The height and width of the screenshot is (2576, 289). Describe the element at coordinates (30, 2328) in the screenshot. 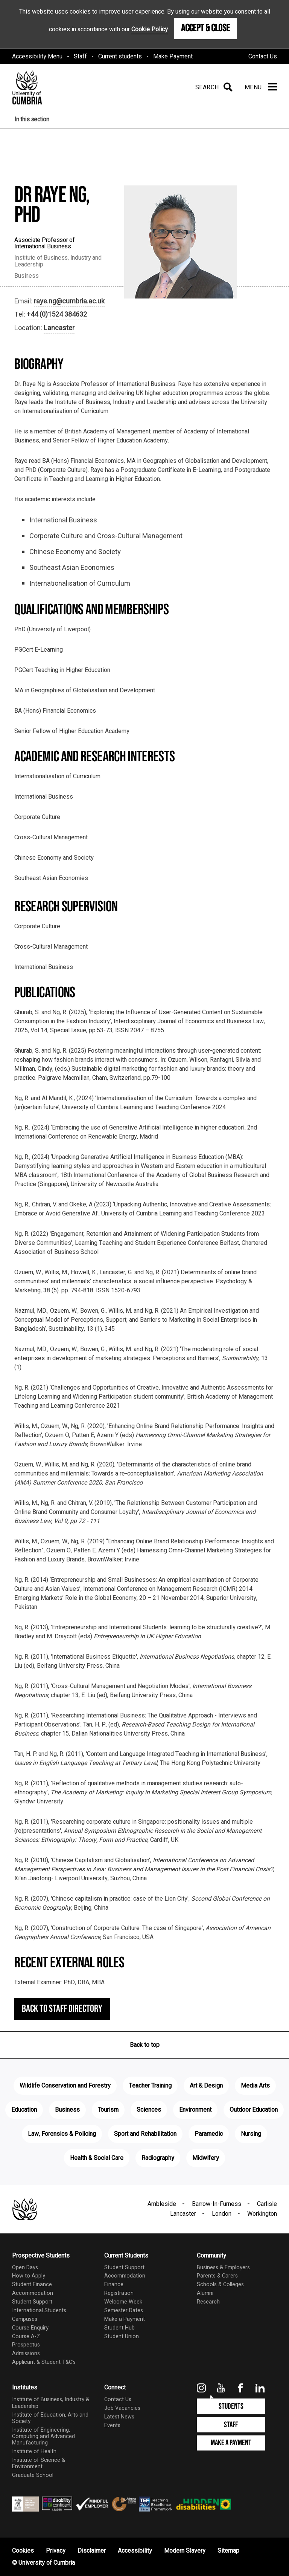

I see `Course Enquiry` at that location.